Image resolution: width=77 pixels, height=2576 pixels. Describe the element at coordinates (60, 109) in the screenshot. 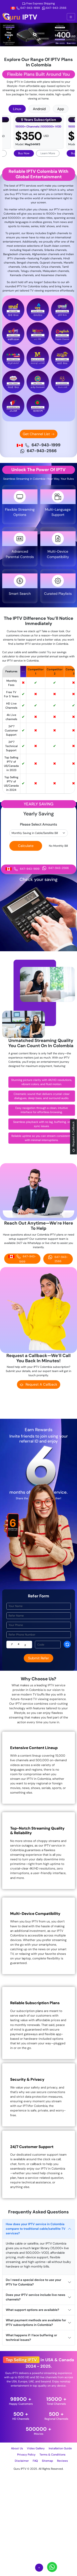

I see `App [tab]` at that location.